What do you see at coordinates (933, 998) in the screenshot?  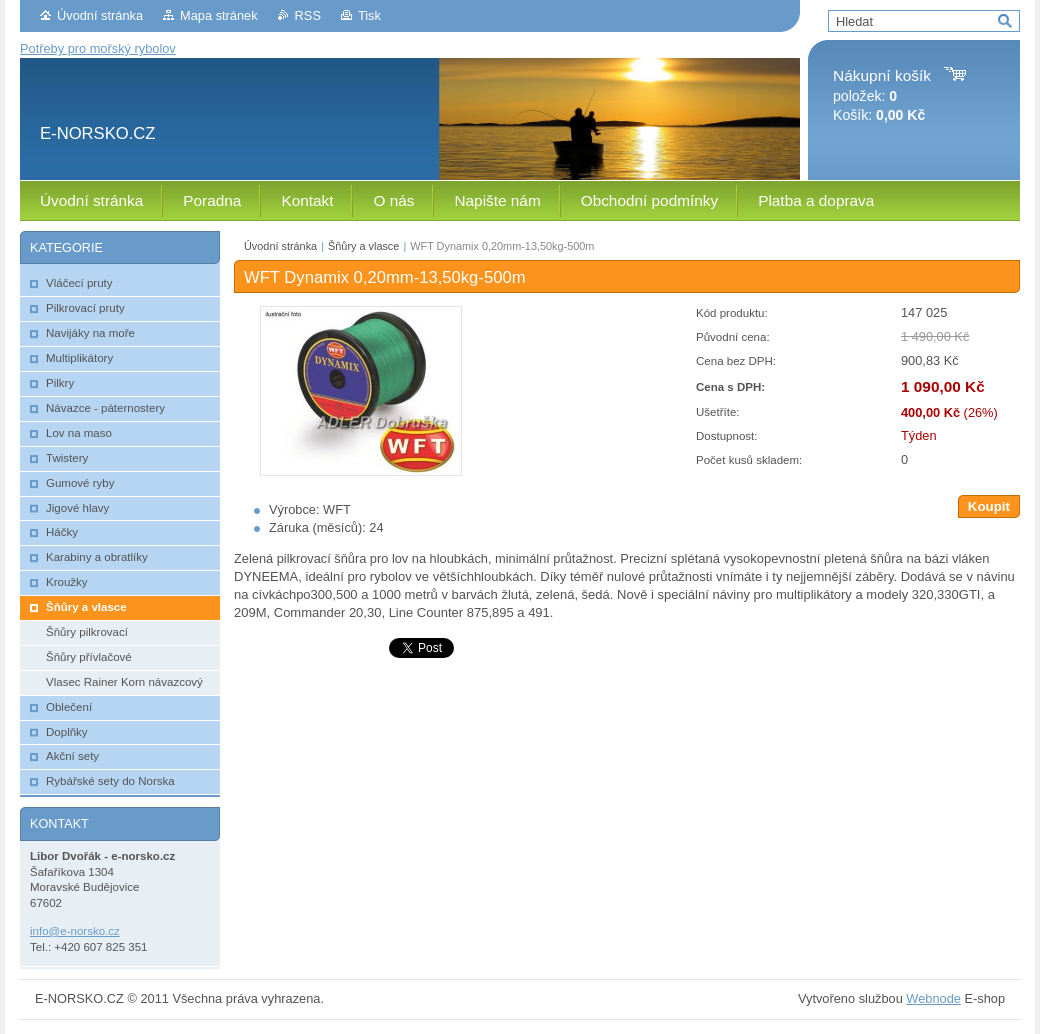 I see `Webnode` at bounding box center [933, 998].